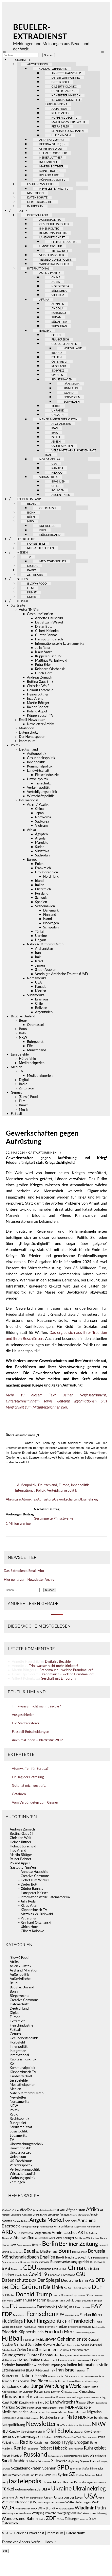 This screenshot has height=2576, width=112. Describe the element at coordinates (65, 77) in the screenshot. I see `Detlef zum Winkel` at that location.